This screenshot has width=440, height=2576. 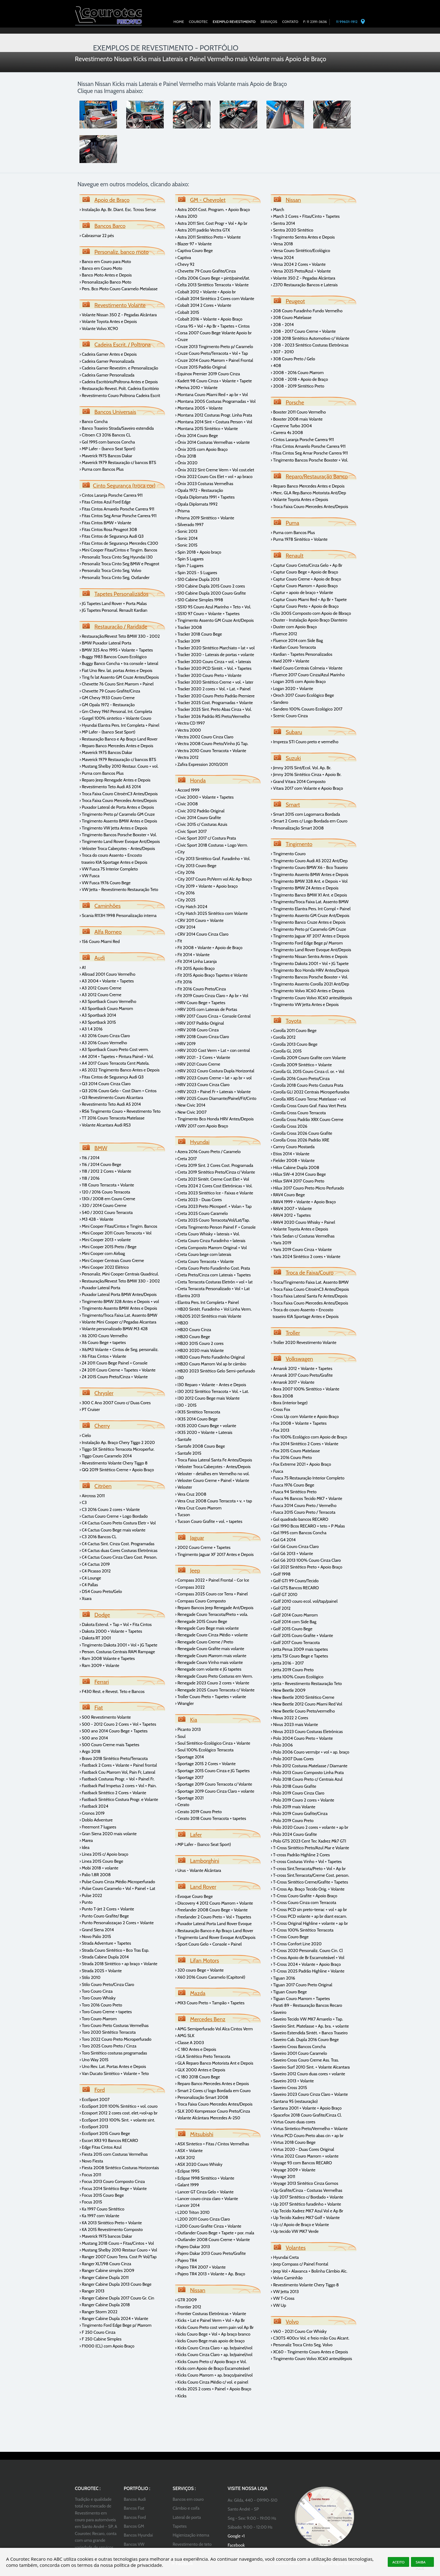 I want to click on › Gran Siena 2020 mais volante, so click(x=108, y=1833).